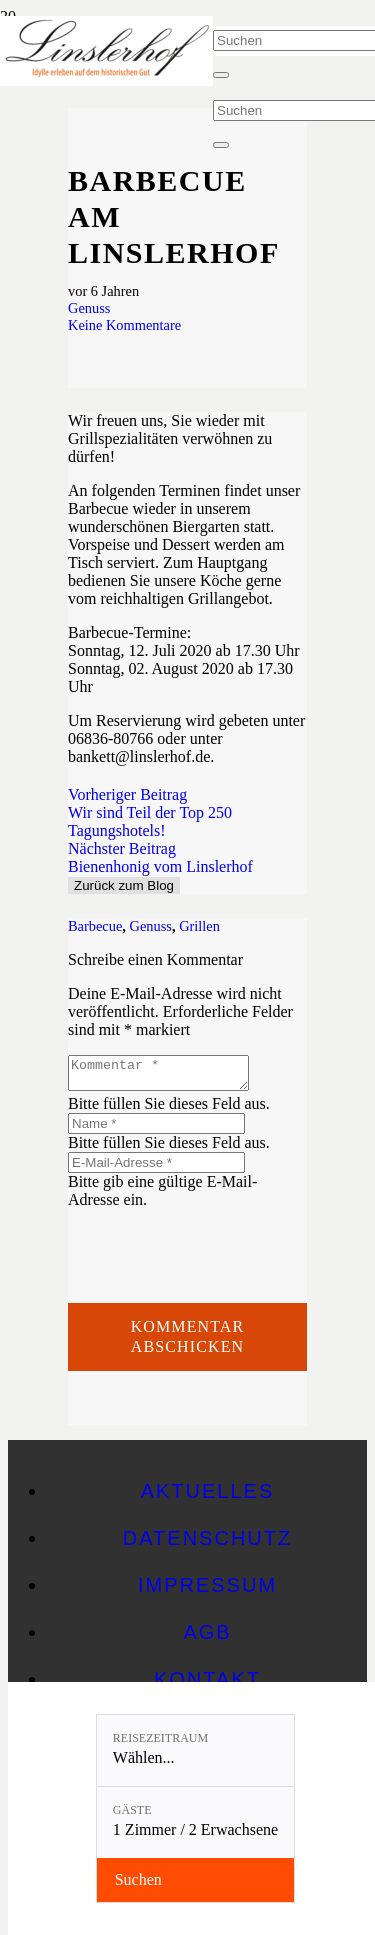  Describe the element at coordinates (132, 1810) in the screenshot. I see `Gäste` at that location.